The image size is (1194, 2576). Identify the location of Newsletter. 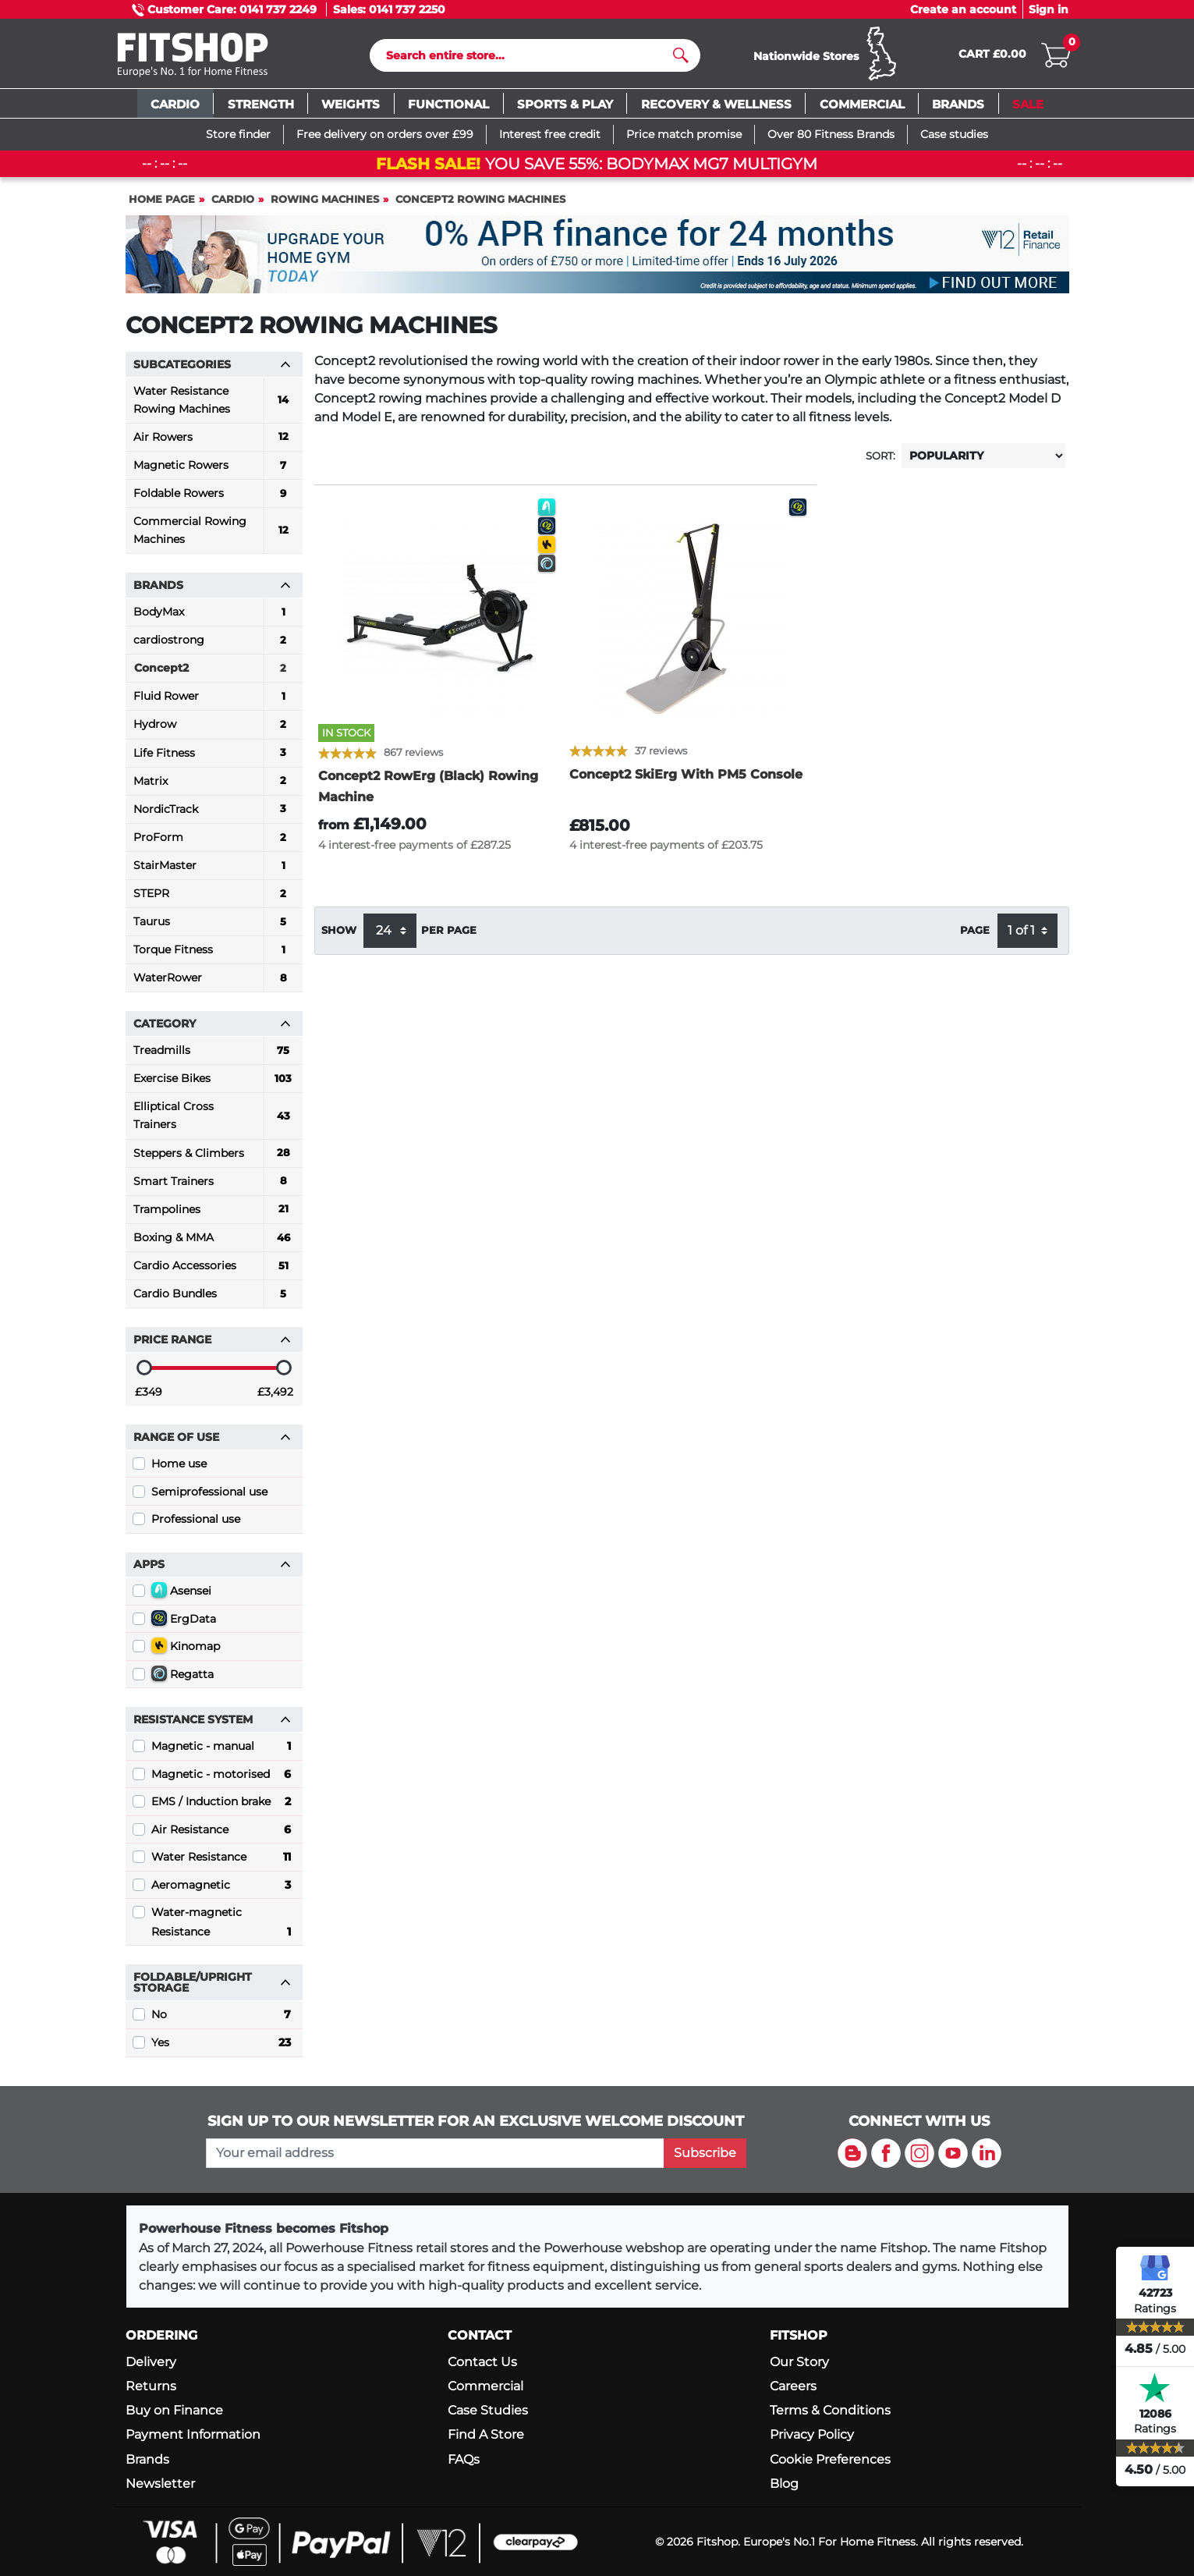
(160, 2483).